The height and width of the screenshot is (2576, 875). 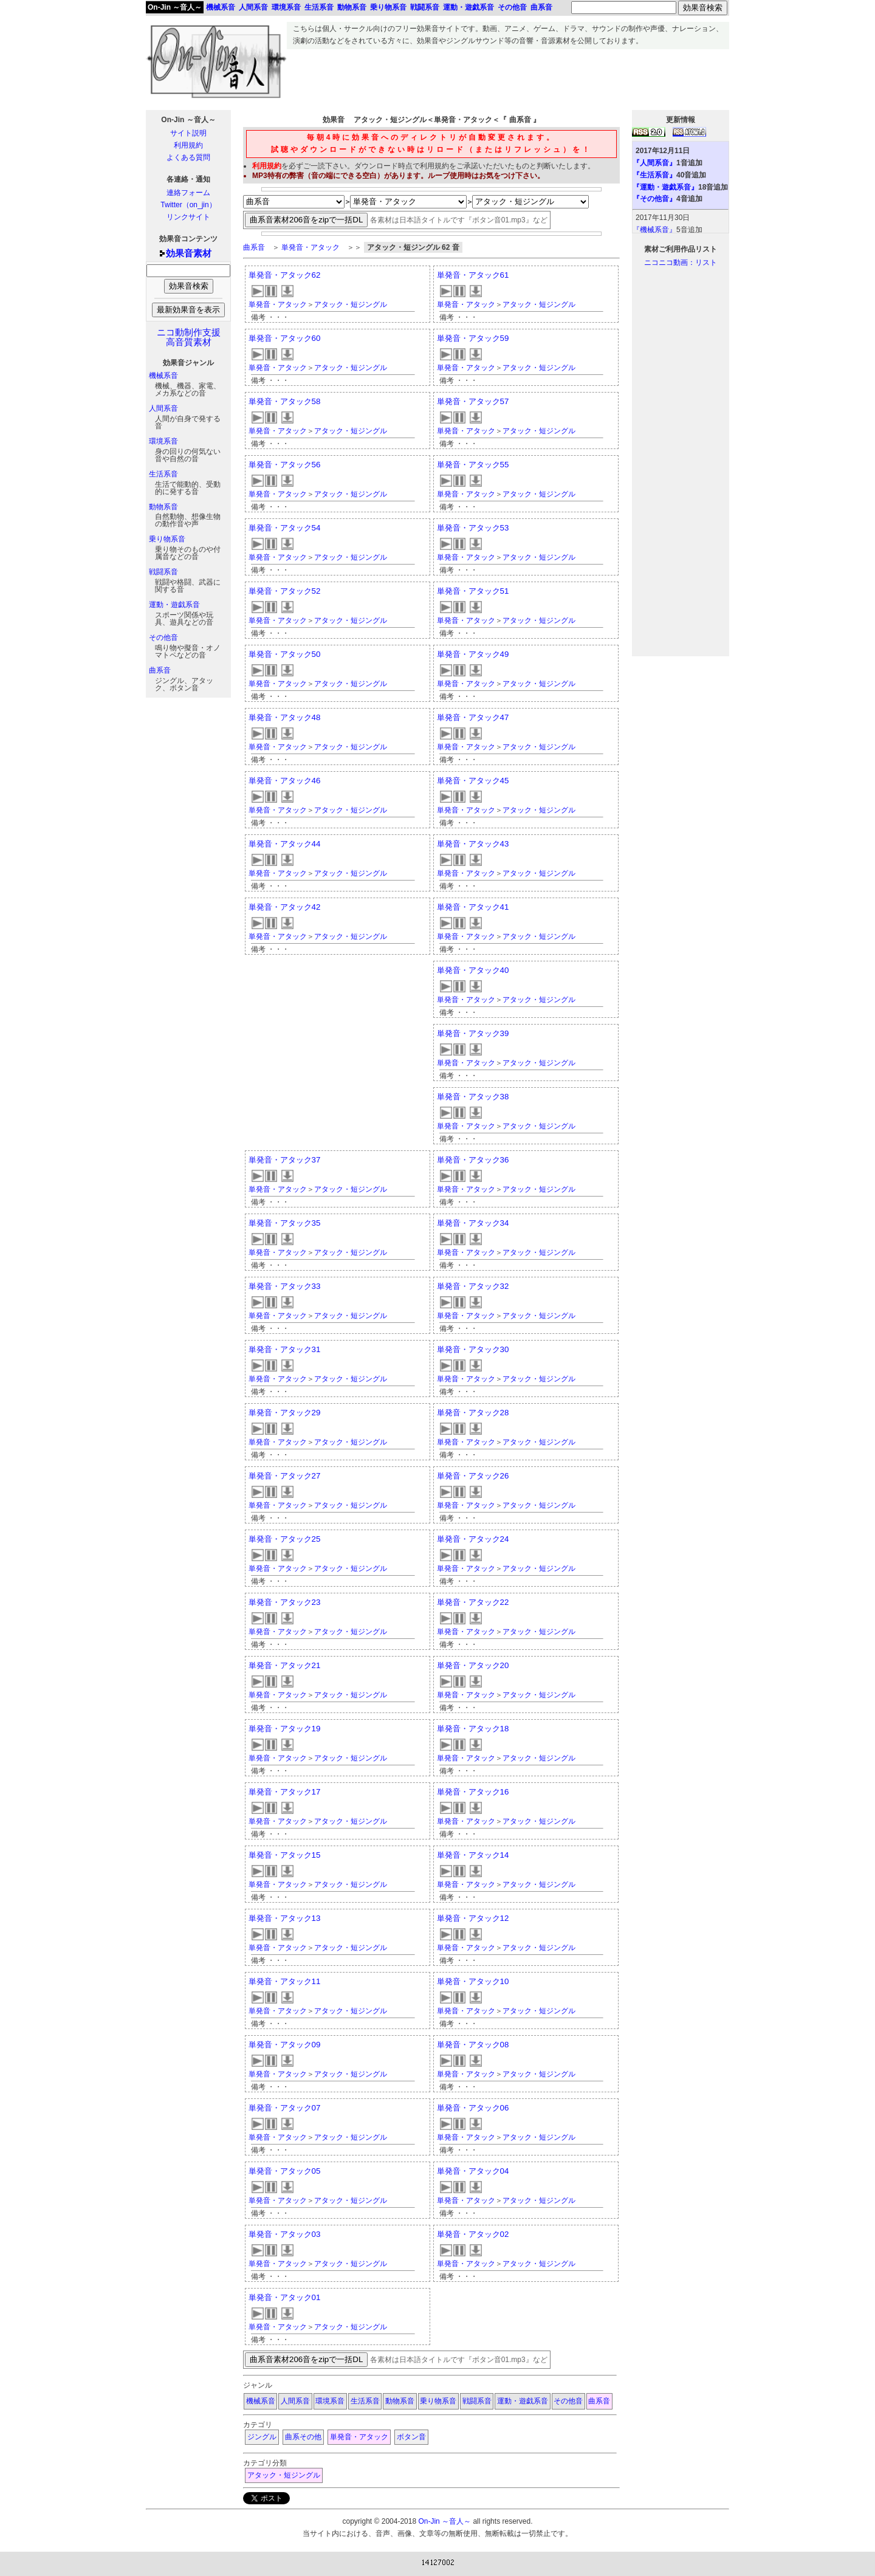 I want to click on 連絡フォーム, so click(x=188, y=192).